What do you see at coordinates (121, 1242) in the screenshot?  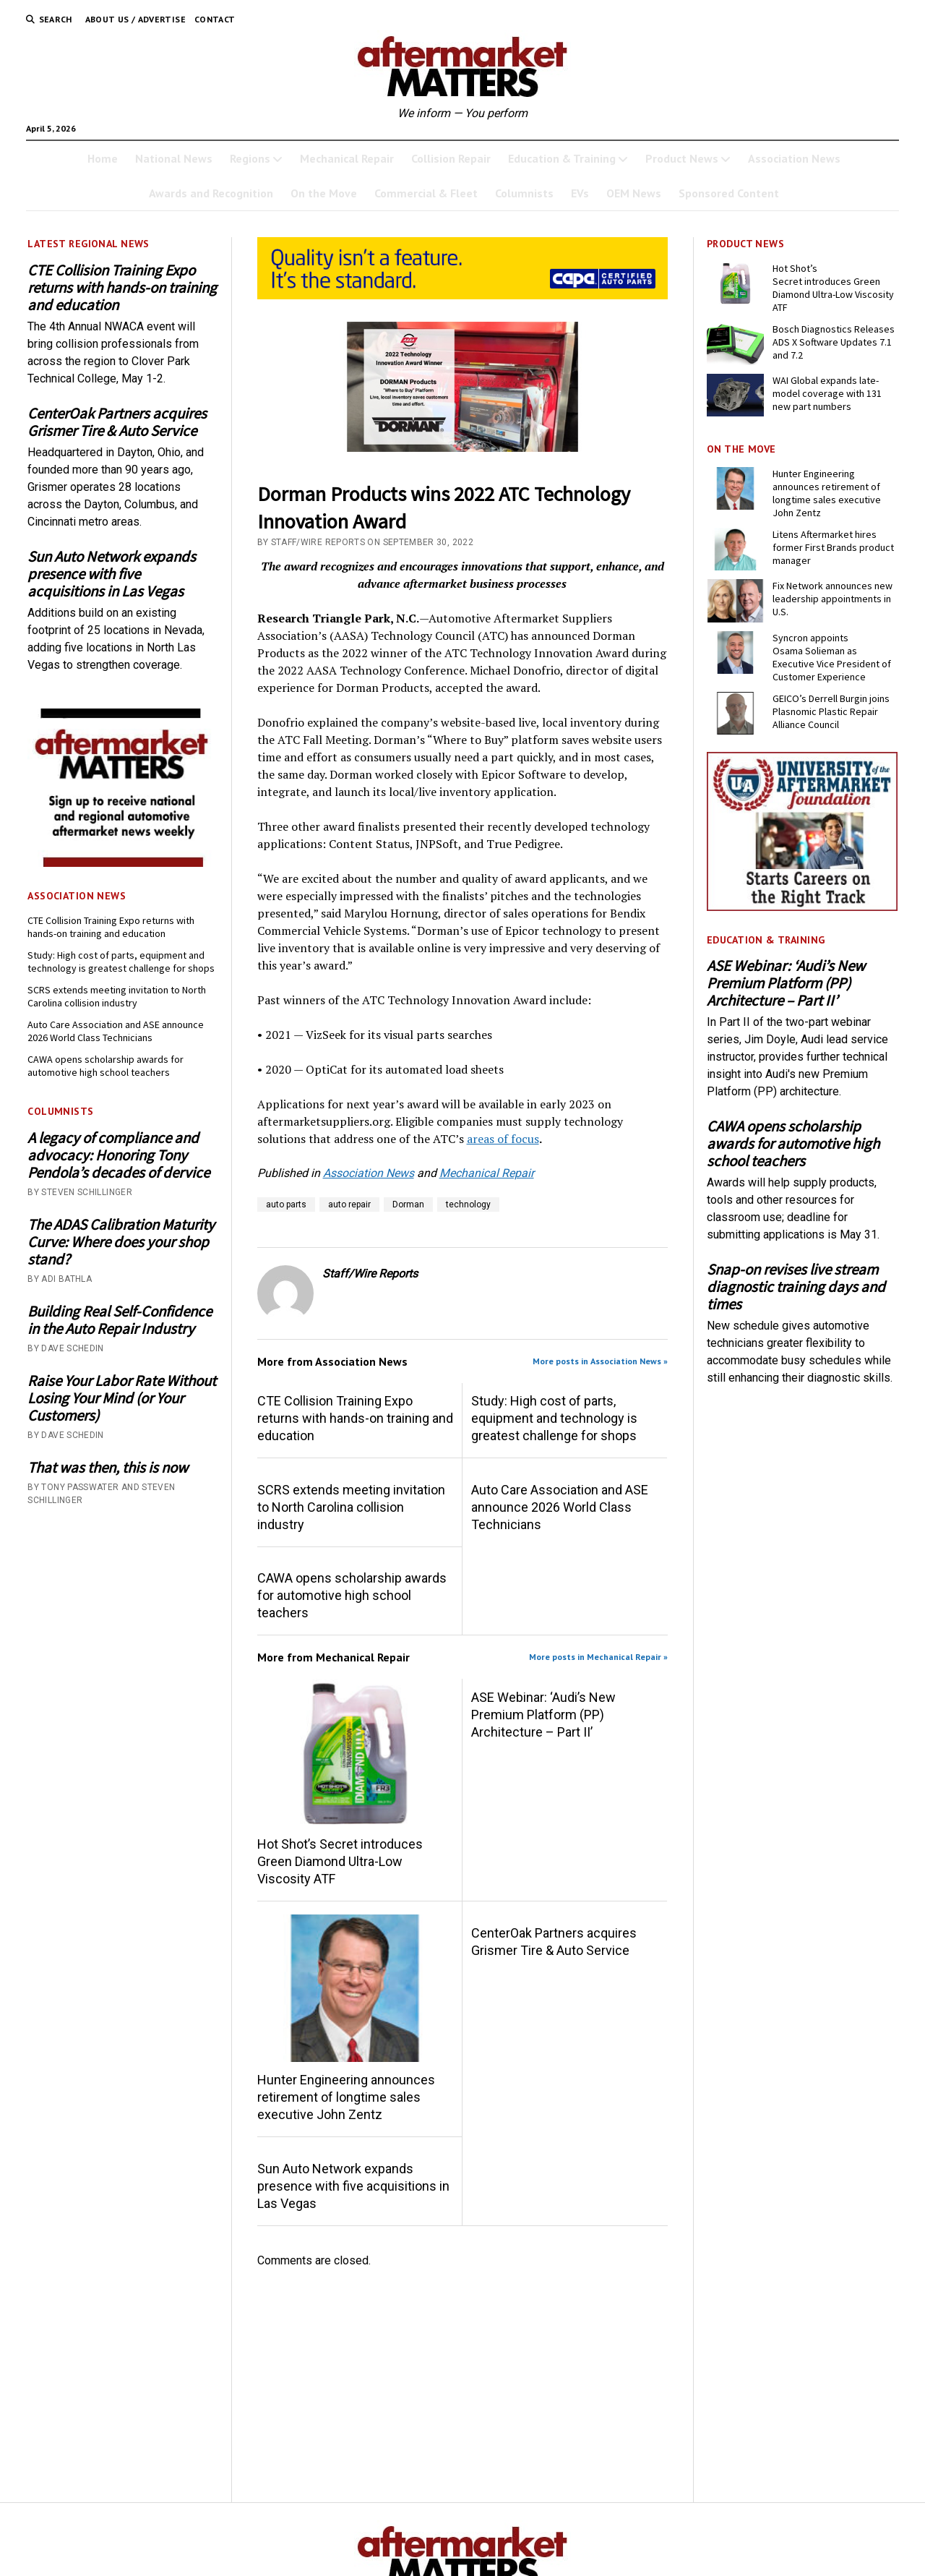 I see `The ADAS Calibration Maturity Curve: Where does your shop stand?` at bounding box center [121, 1242].